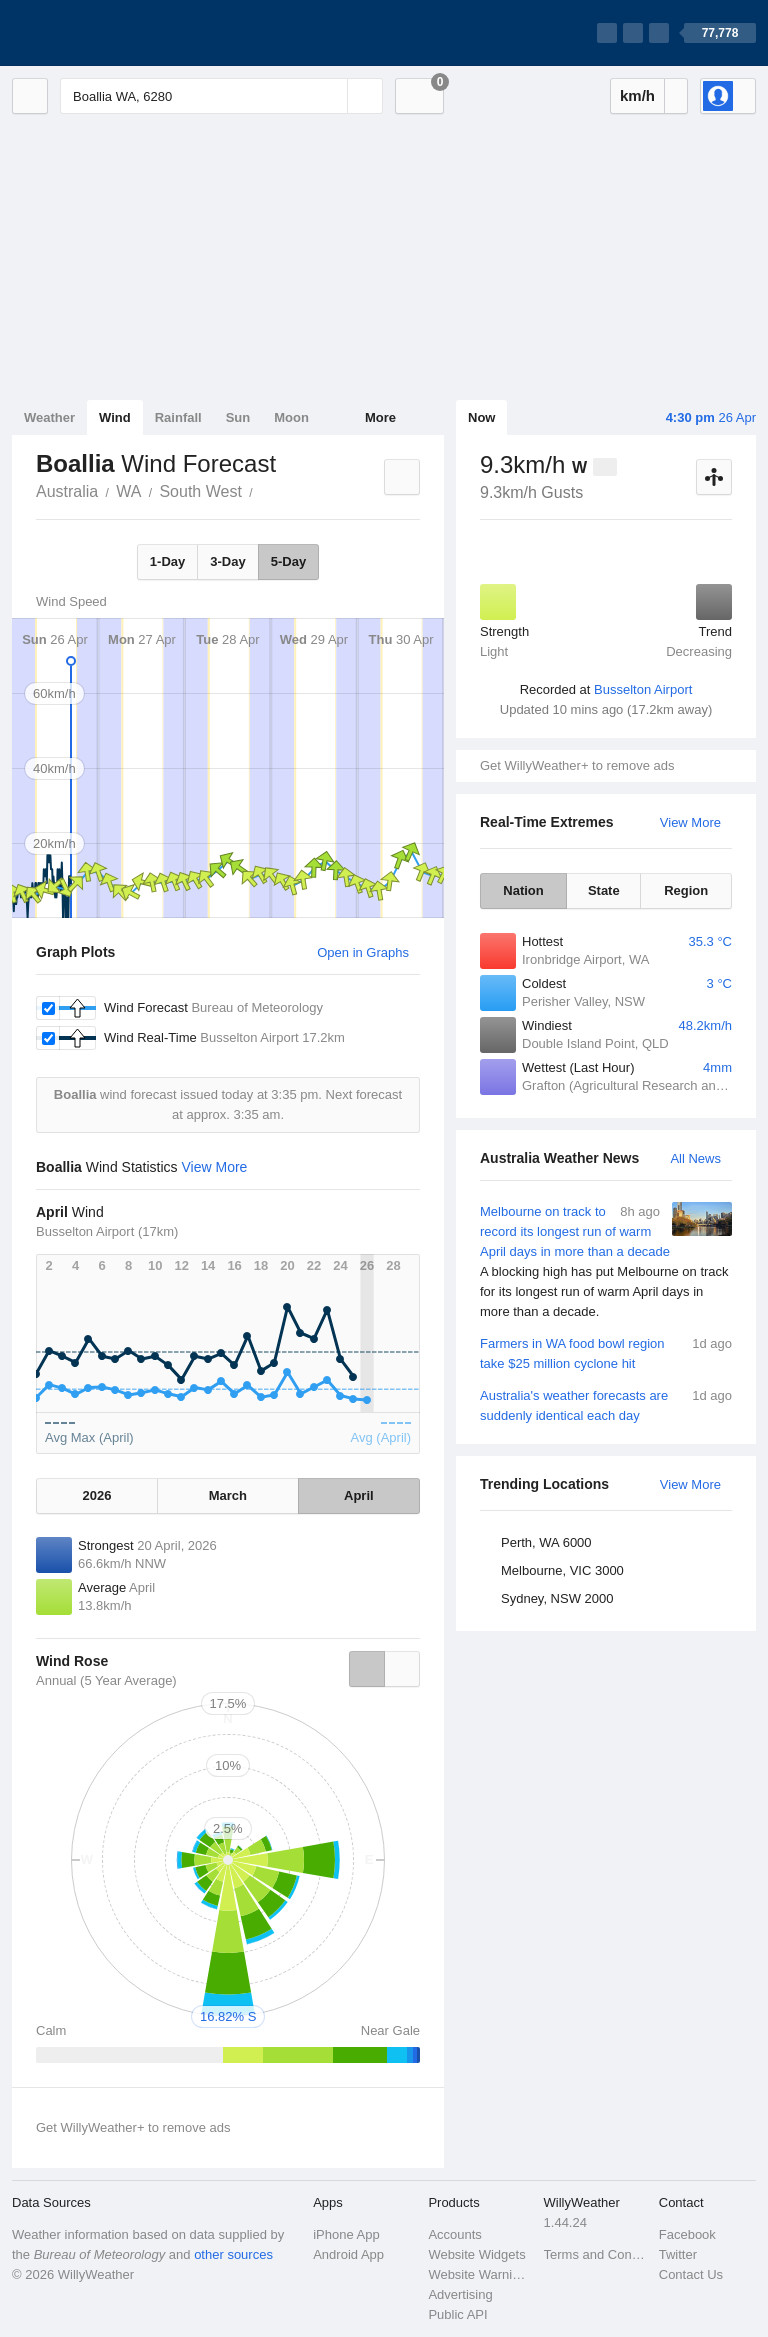 This screenshot has width=768, height=2337. Describe the element at coordinates (221, 96) in the screenshot. I see `[Enter Location or Postcode]` at that location.